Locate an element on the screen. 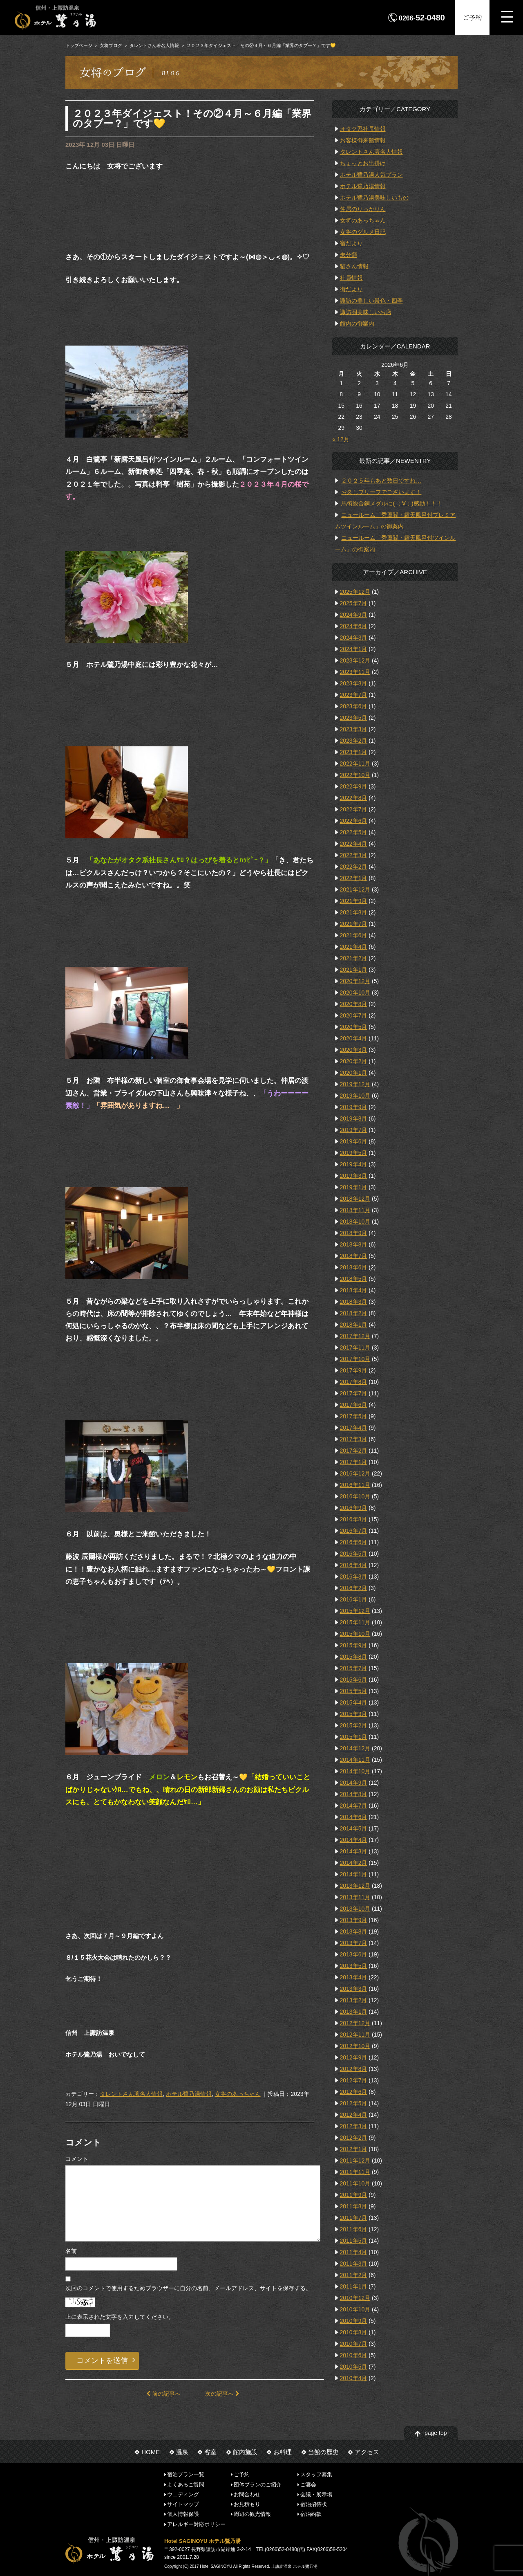  ホテル鷺乃湯人気プラン is located at coordinates (371, 174).